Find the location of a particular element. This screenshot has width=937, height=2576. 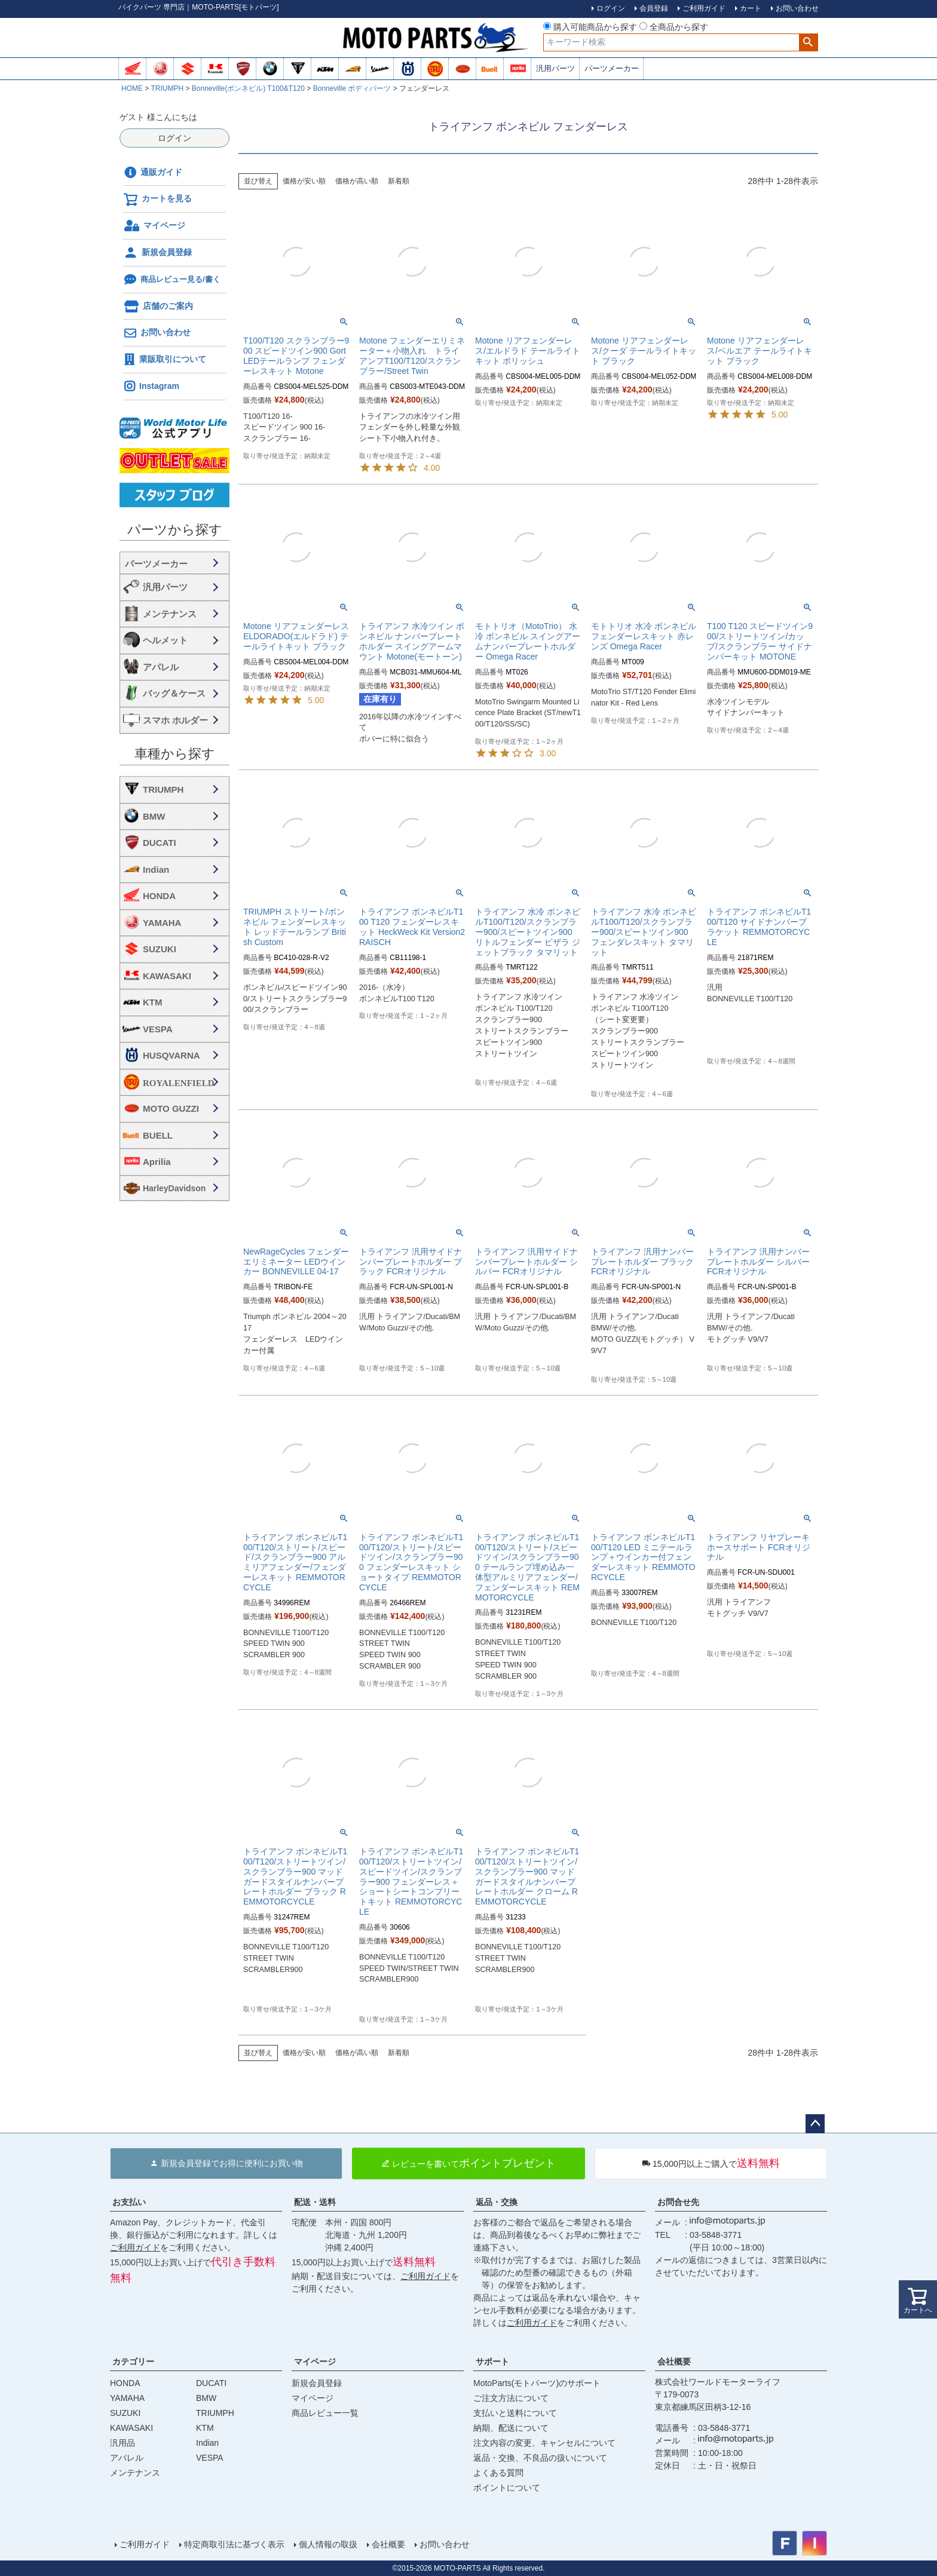

ご利用ガイド is located at coordinates (135, 2247).